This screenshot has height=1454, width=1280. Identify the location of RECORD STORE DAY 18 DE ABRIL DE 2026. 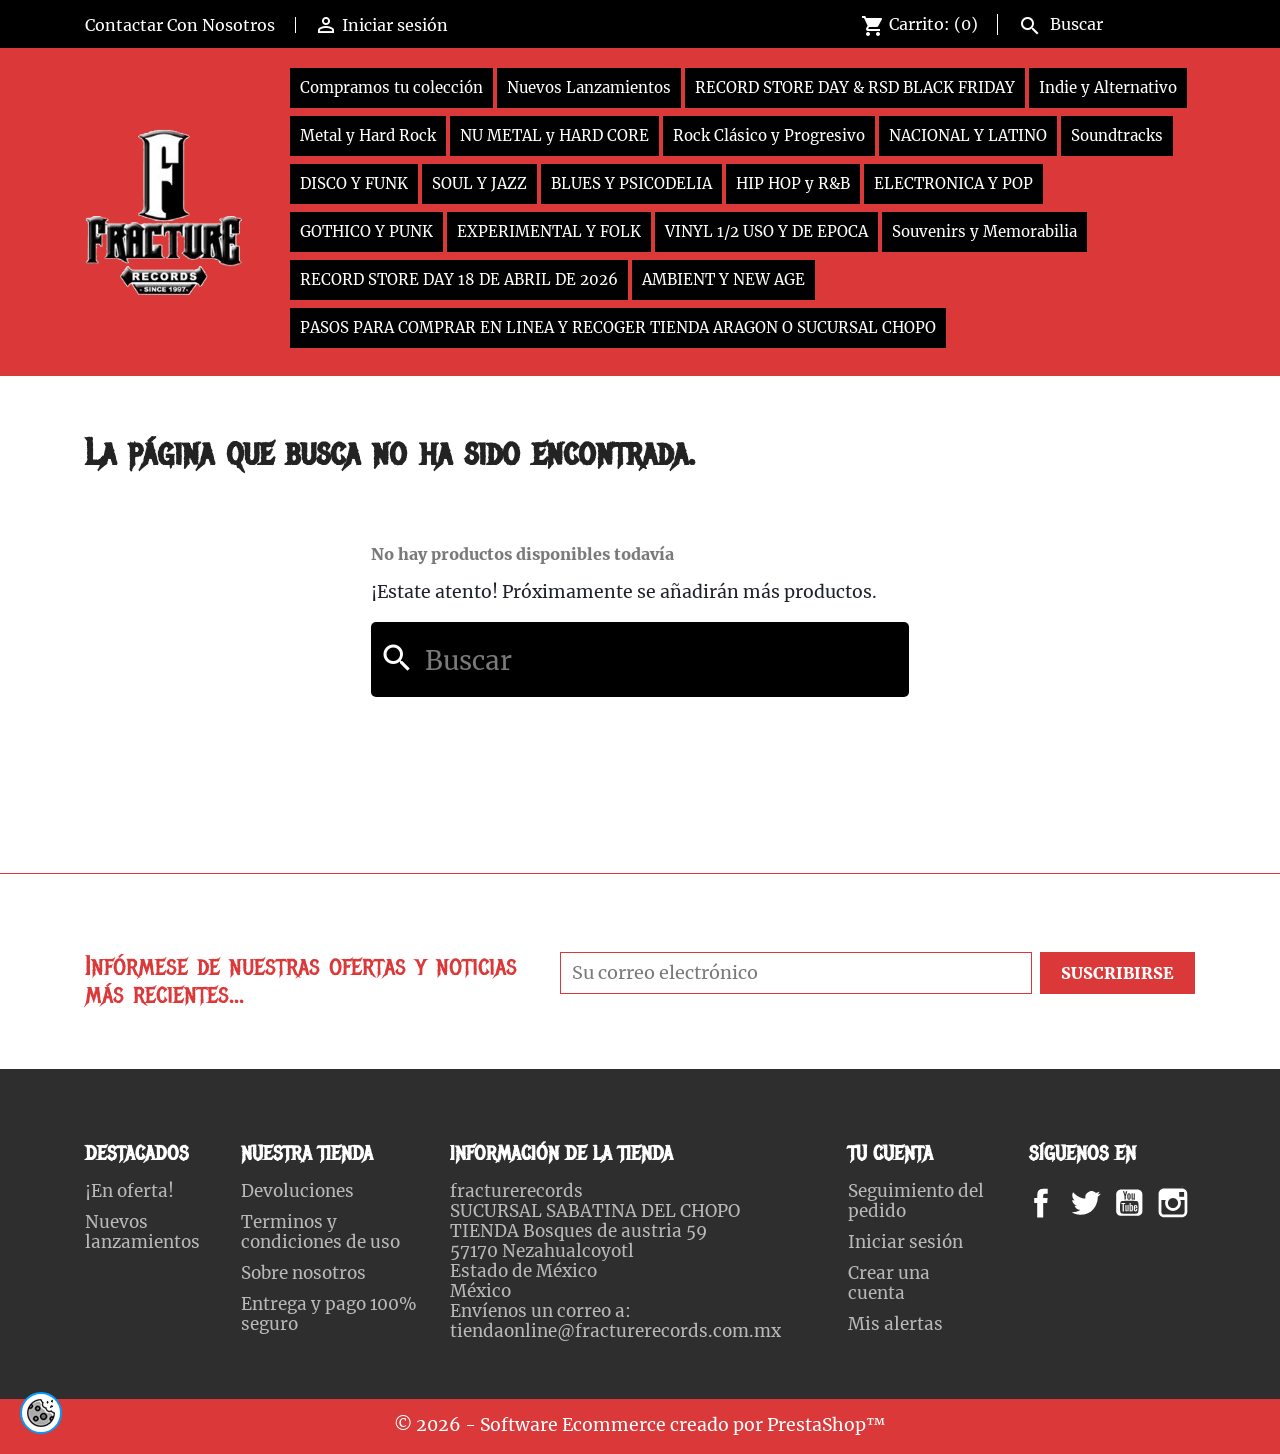
(459, 279).